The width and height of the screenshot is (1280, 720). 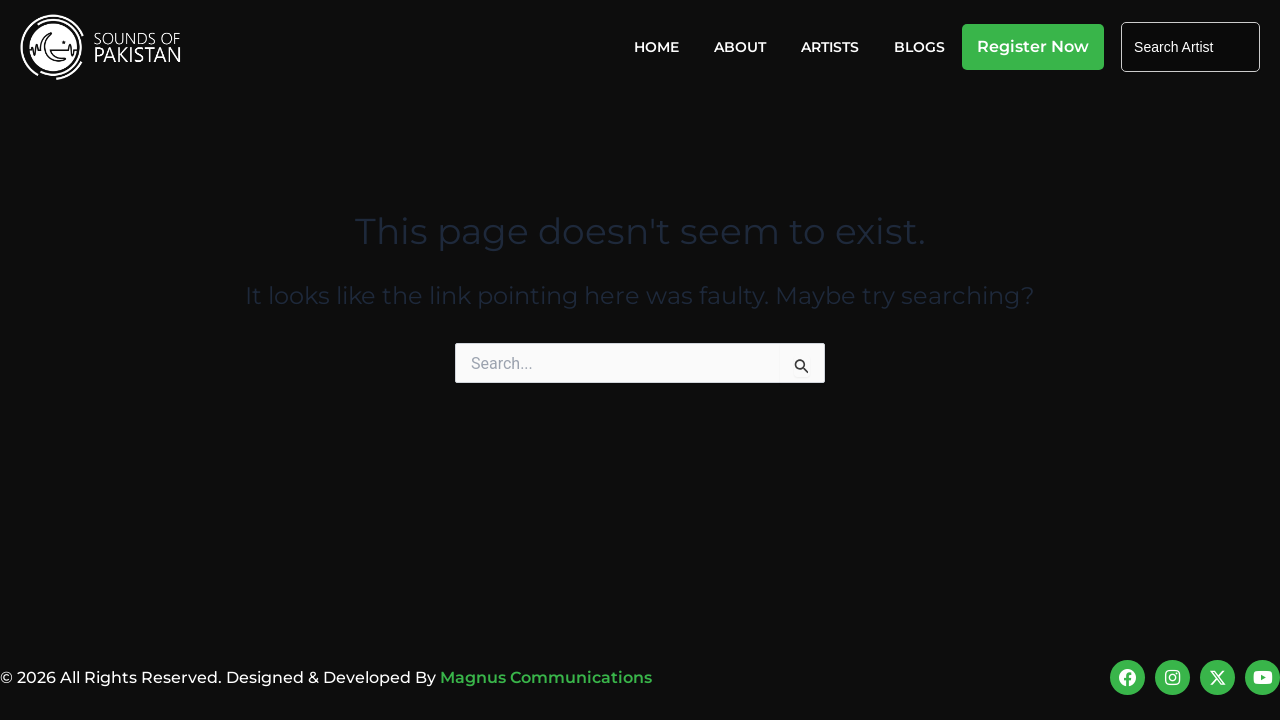 I want to click on Home, so click(x=656, y=47).